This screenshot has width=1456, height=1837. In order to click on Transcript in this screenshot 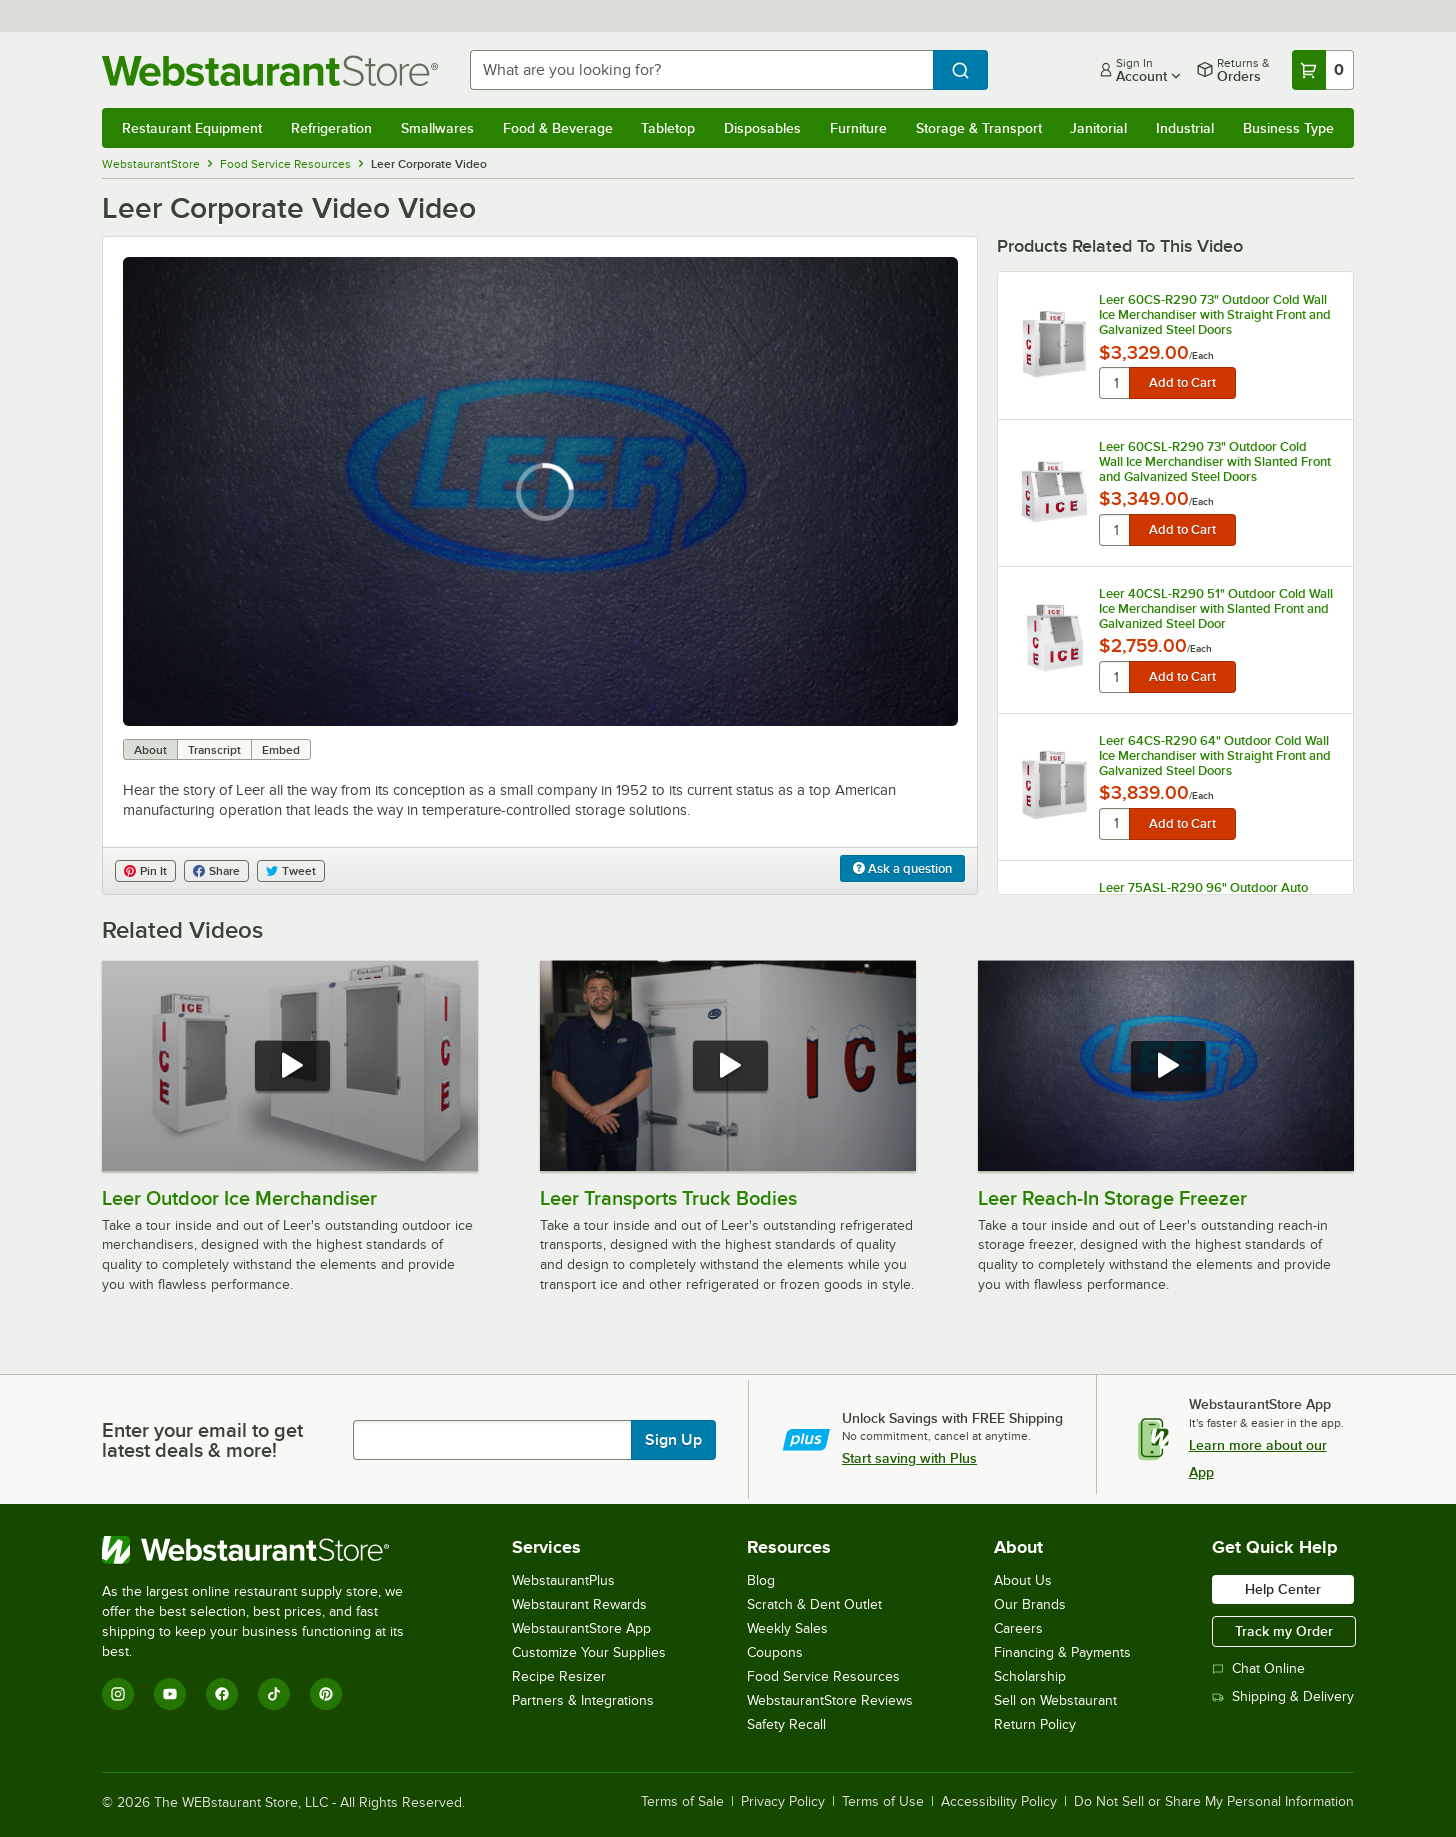, I will do `click(214, 750)`.